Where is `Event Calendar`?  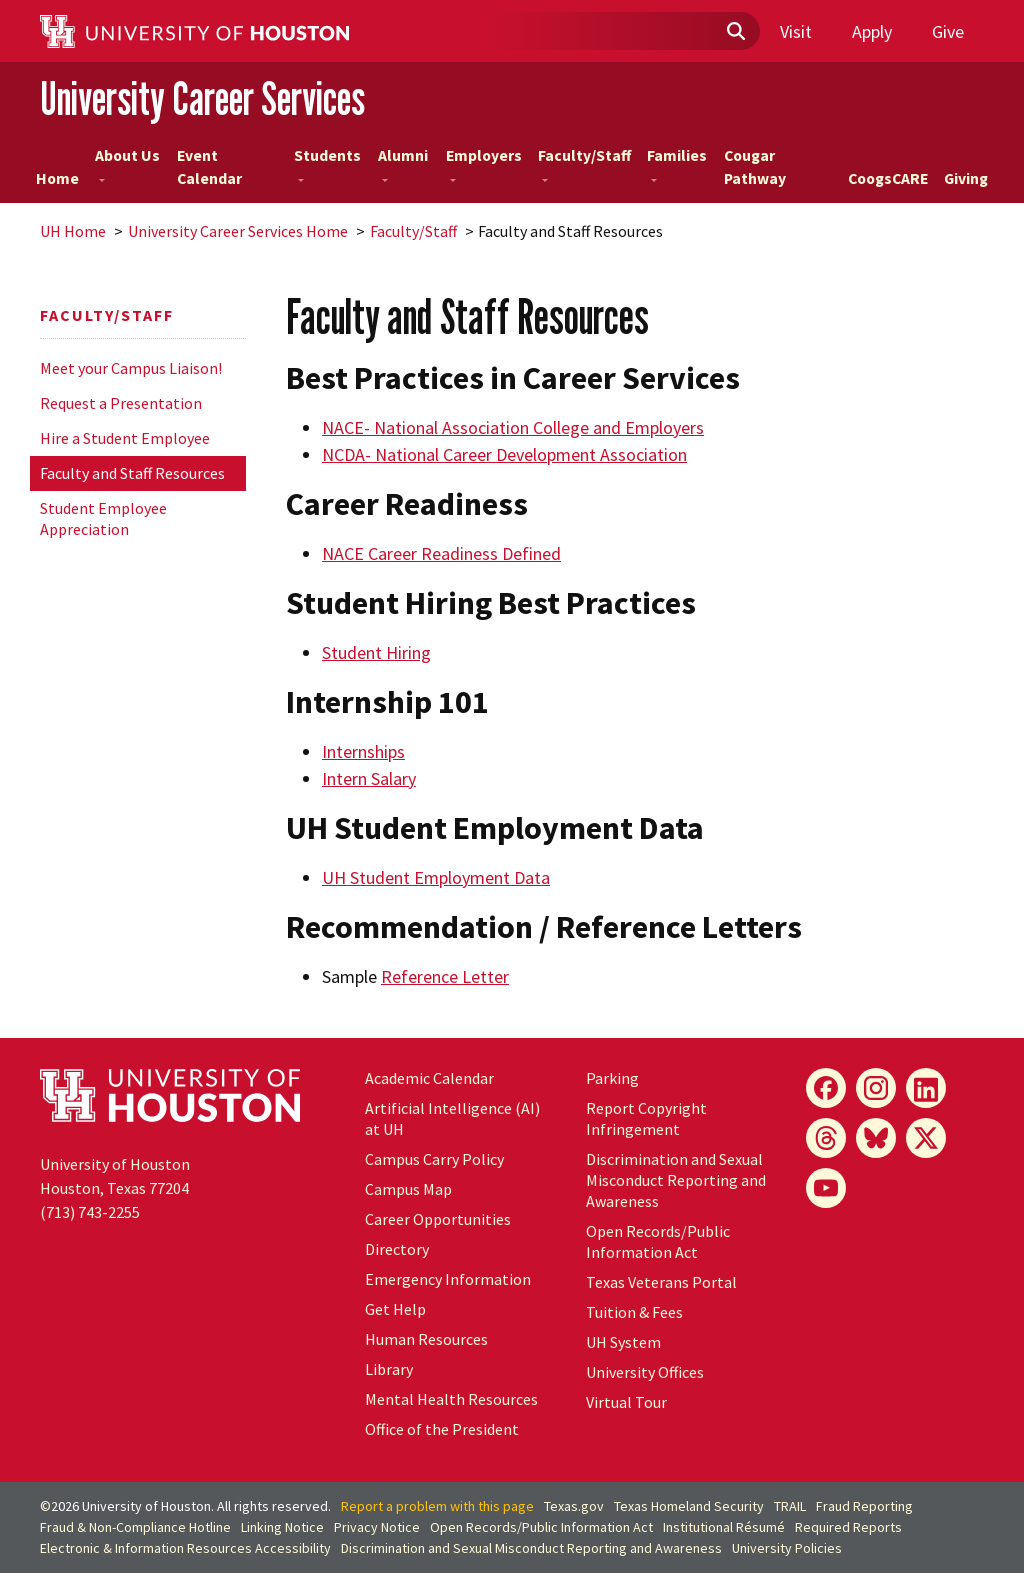 Event Calendar is located at coordinates (209, 167).